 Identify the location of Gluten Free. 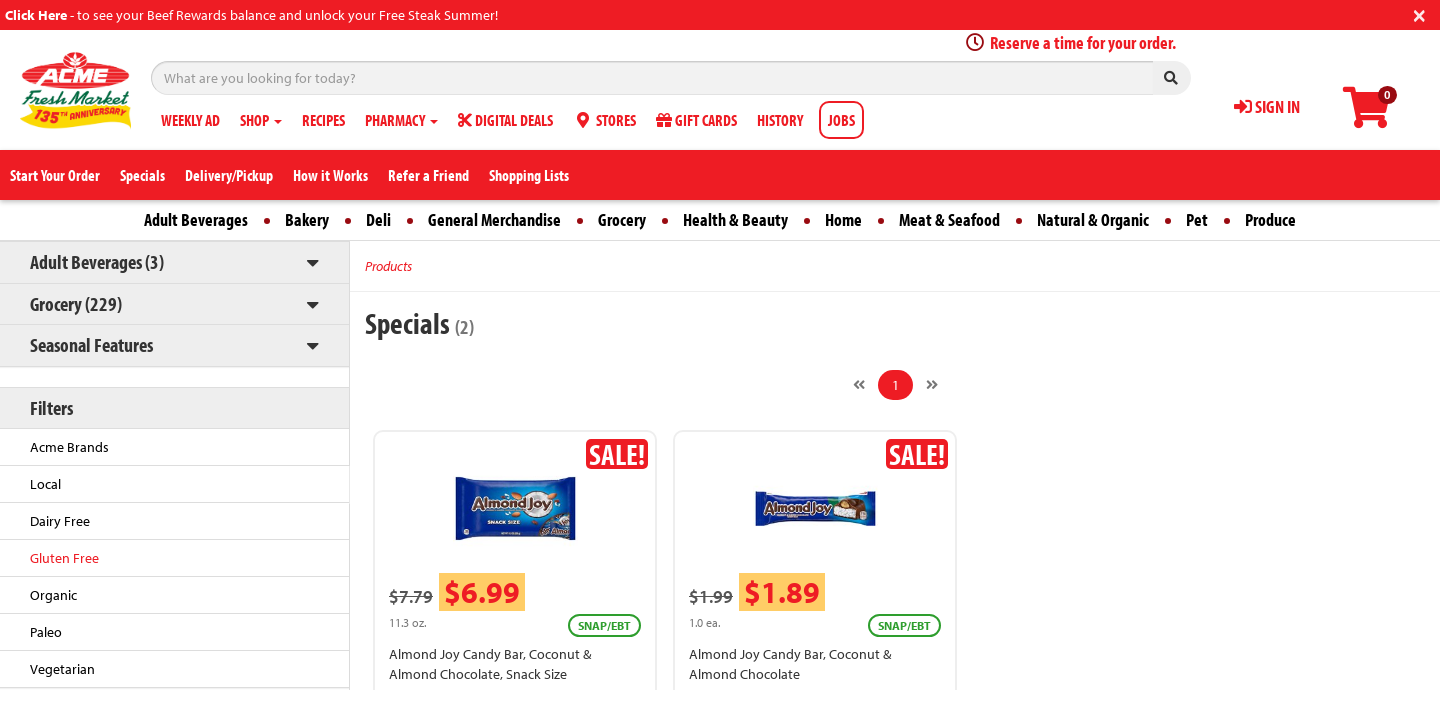
(64, 558).